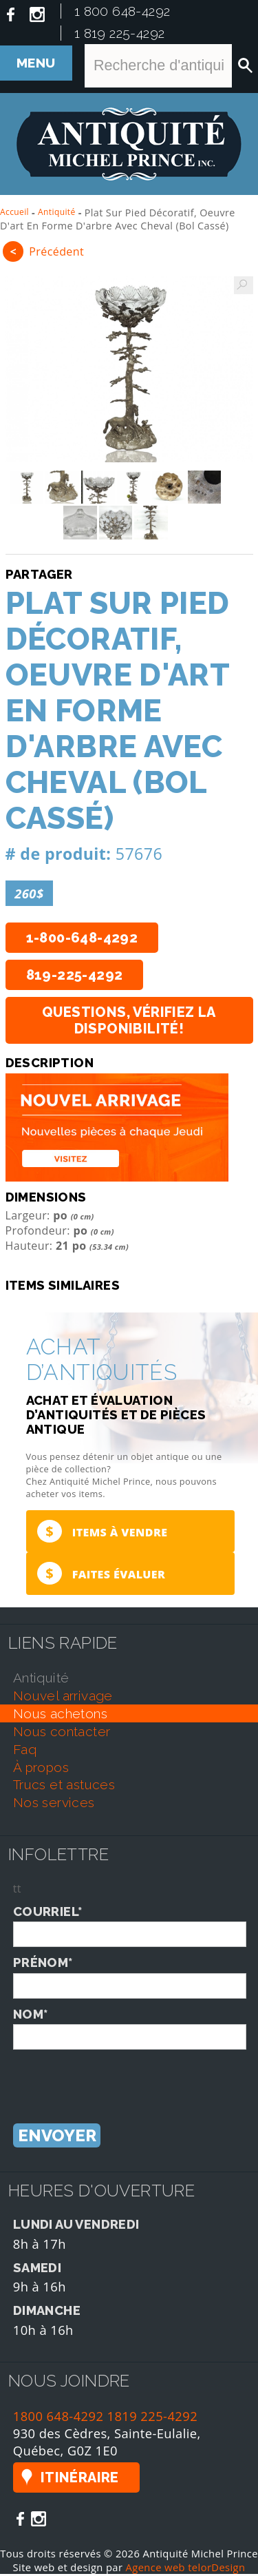  I want to click on antiquité, so click(41, 1679).